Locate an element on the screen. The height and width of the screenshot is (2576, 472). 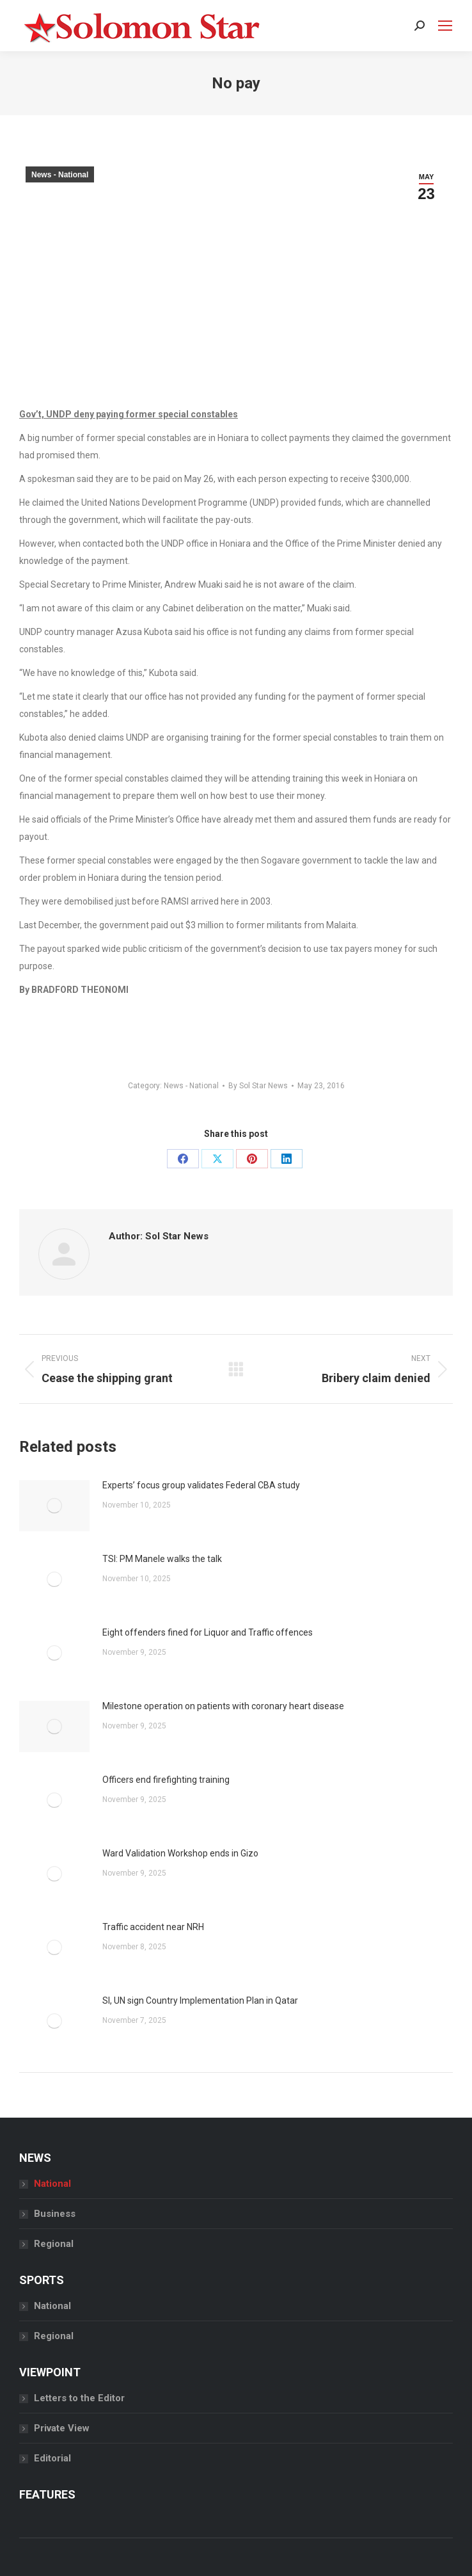
[Mobile menu icon] is located at coordinates (445, 25).